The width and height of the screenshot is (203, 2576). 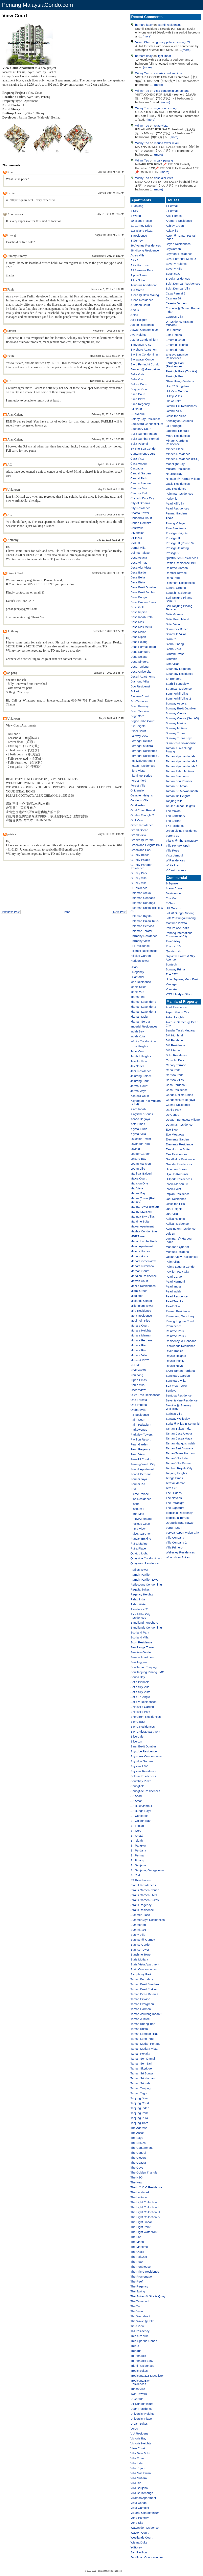 I want to click on Taman Evergreen, so click(x=142, y=2004).